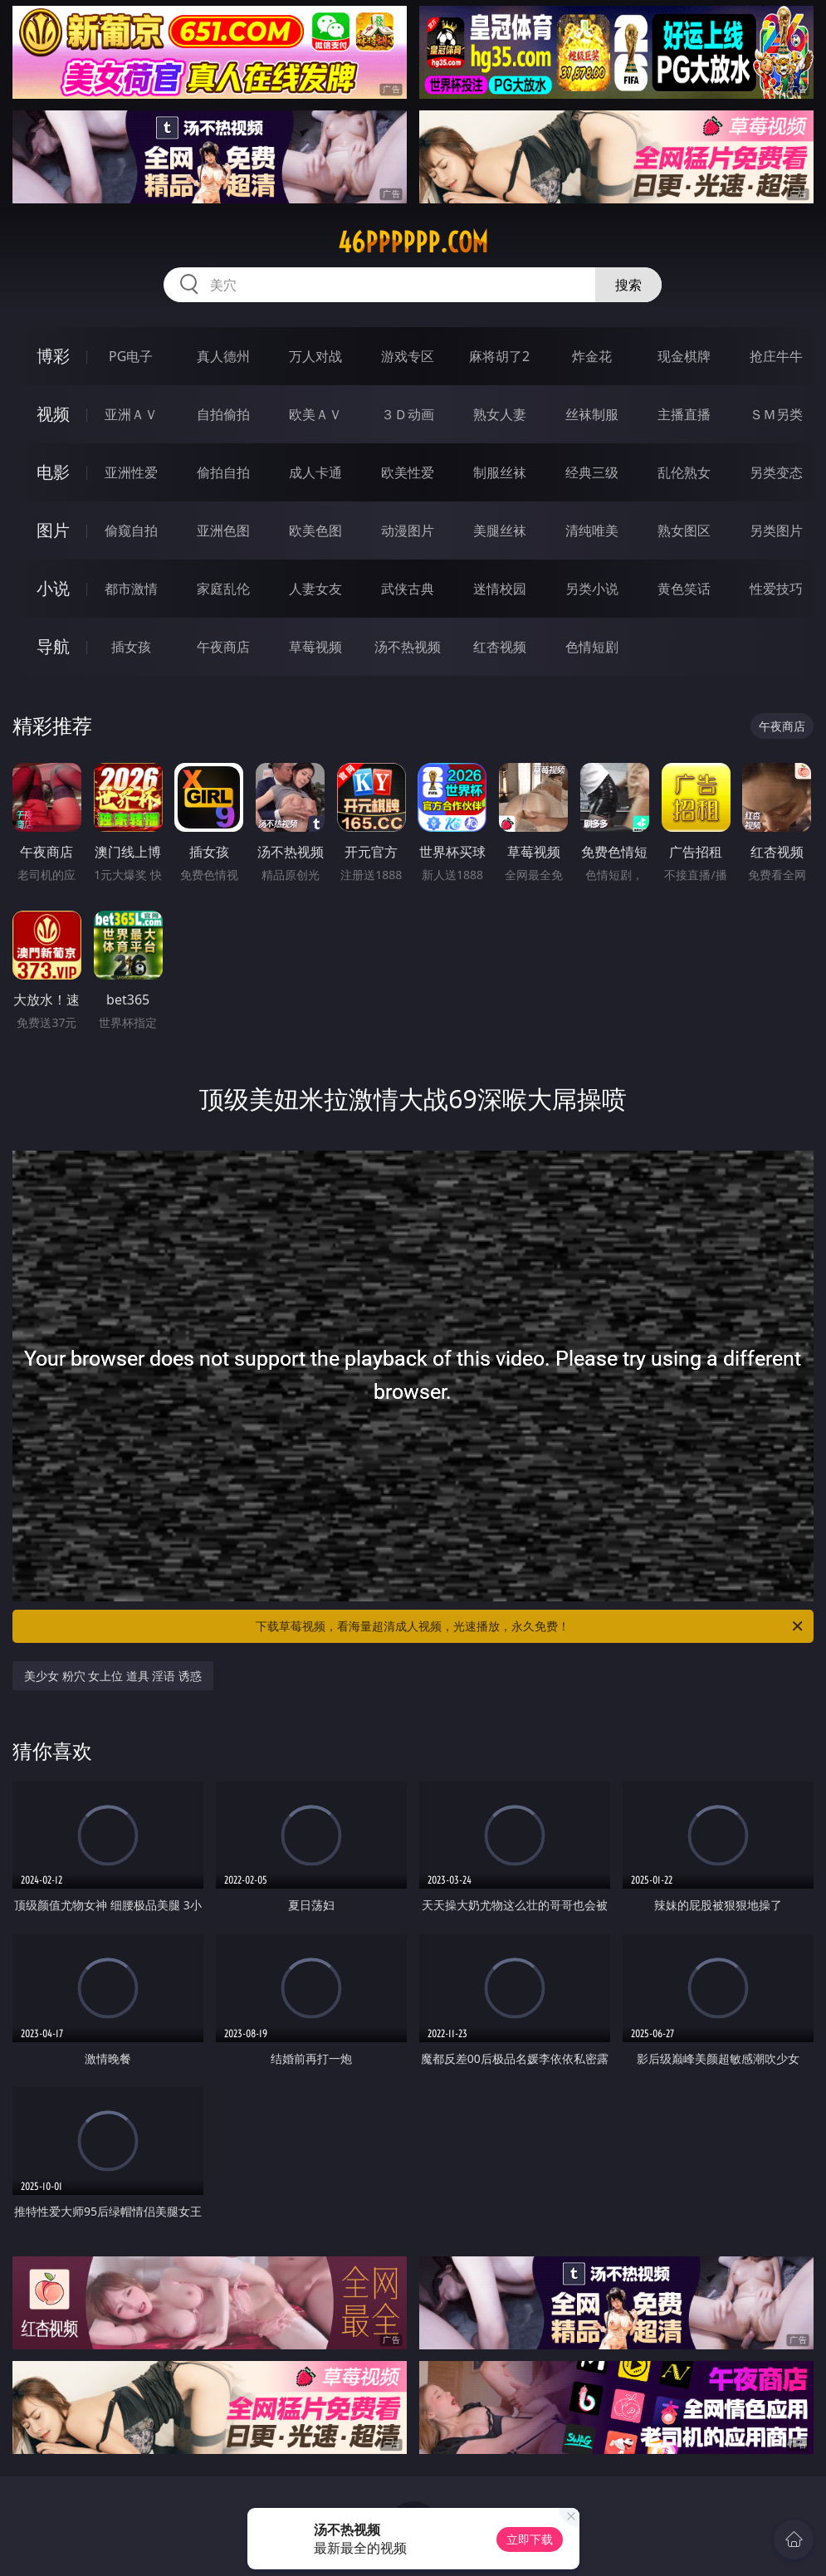 The height and width of the screenshot is (2576, 826). What do you see at coordinates (223, 647) in the screenshot?
I see `午夜商店` at bounding box center [223, 647].